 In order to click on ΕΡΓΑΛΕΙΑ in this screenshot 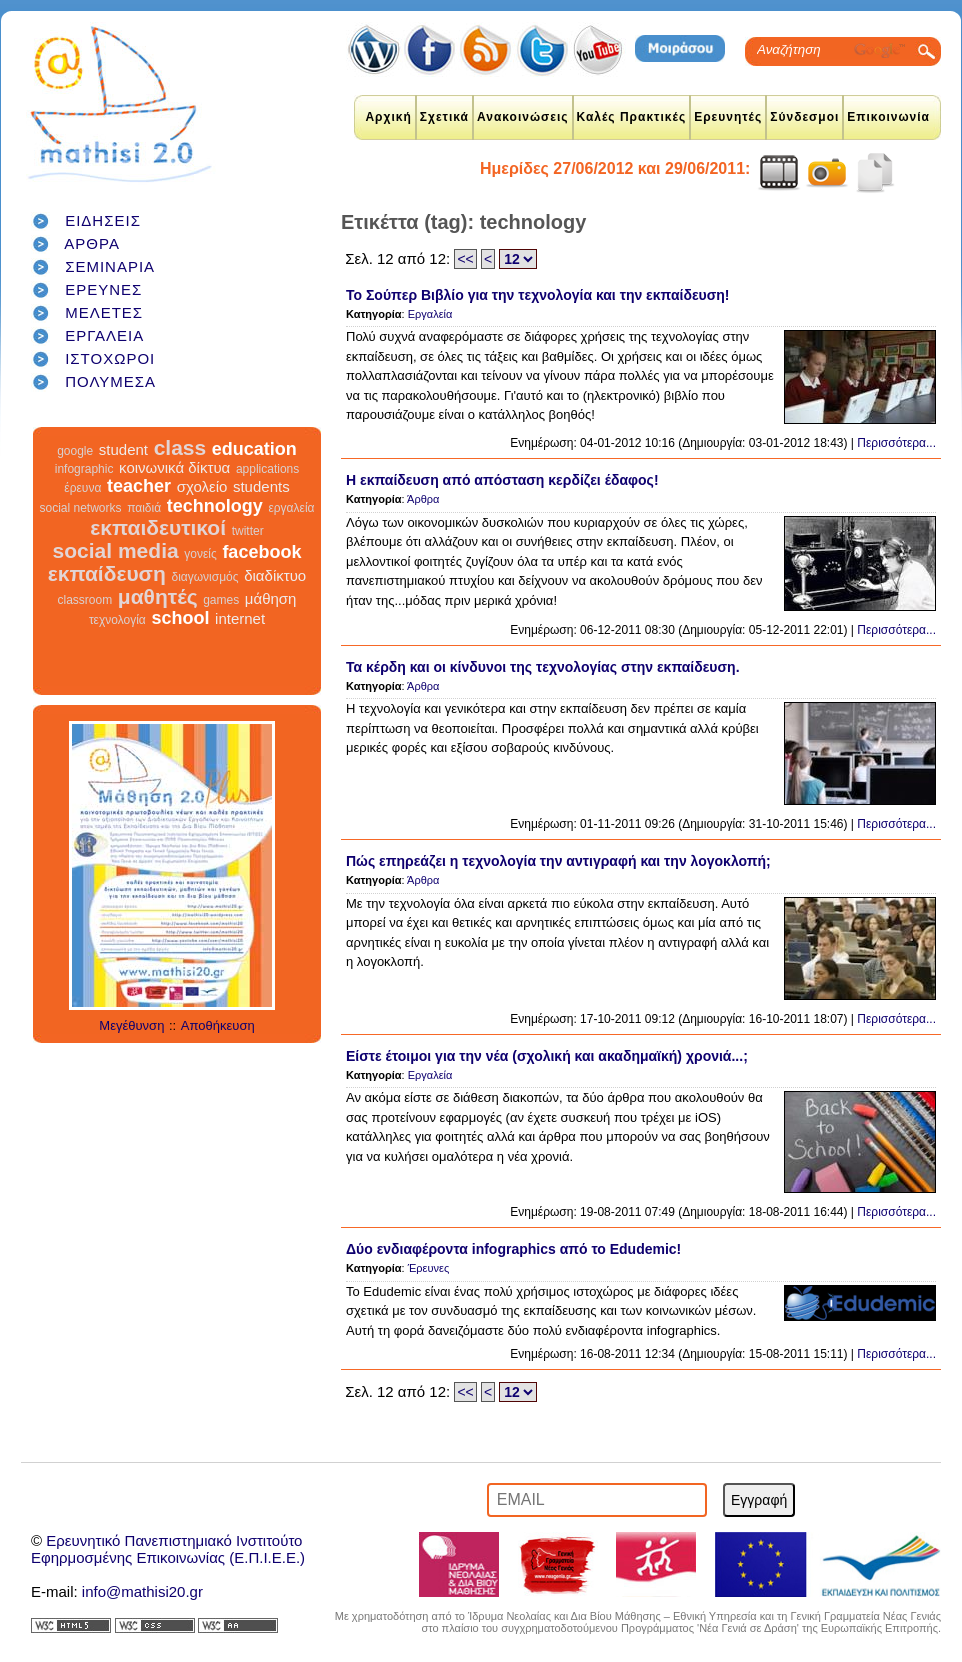, I will do `click(104, 335)`.